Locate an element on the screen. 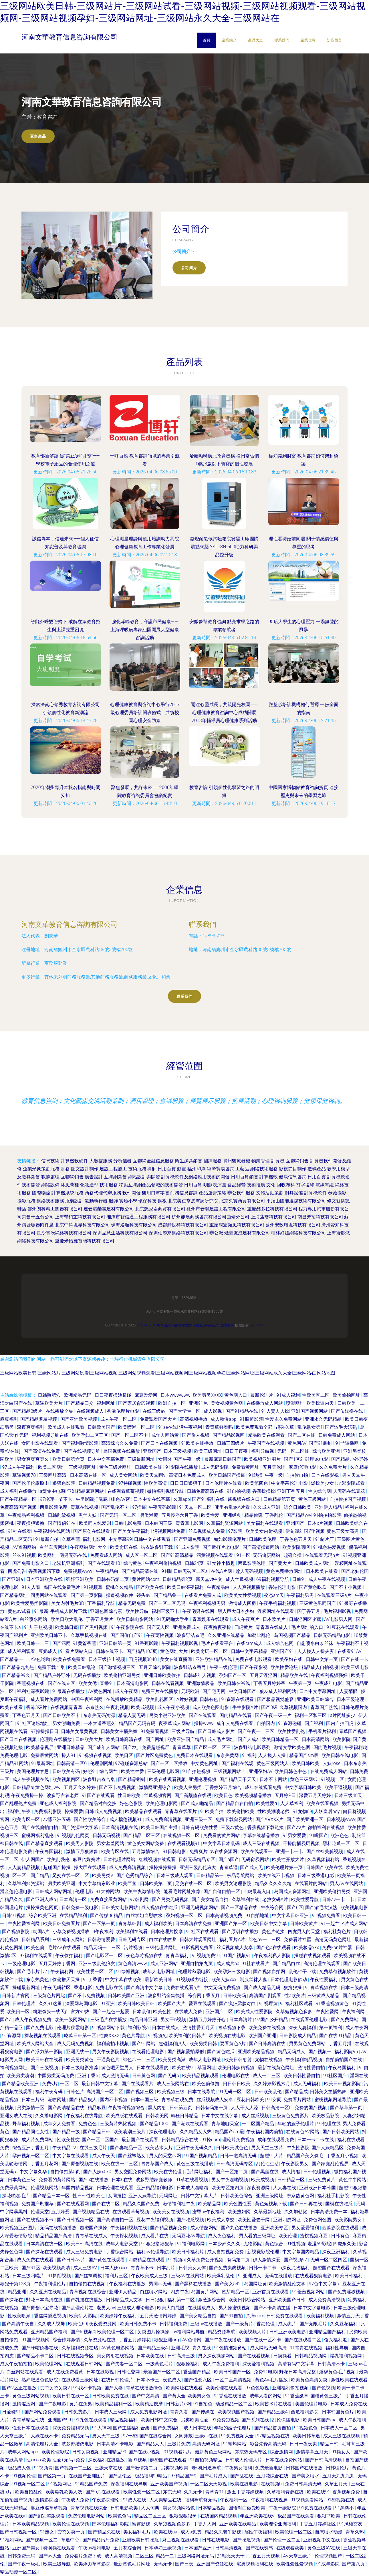 The image size is (369, 2576). 免费下载全集 is located at coordinates (51, 1667).